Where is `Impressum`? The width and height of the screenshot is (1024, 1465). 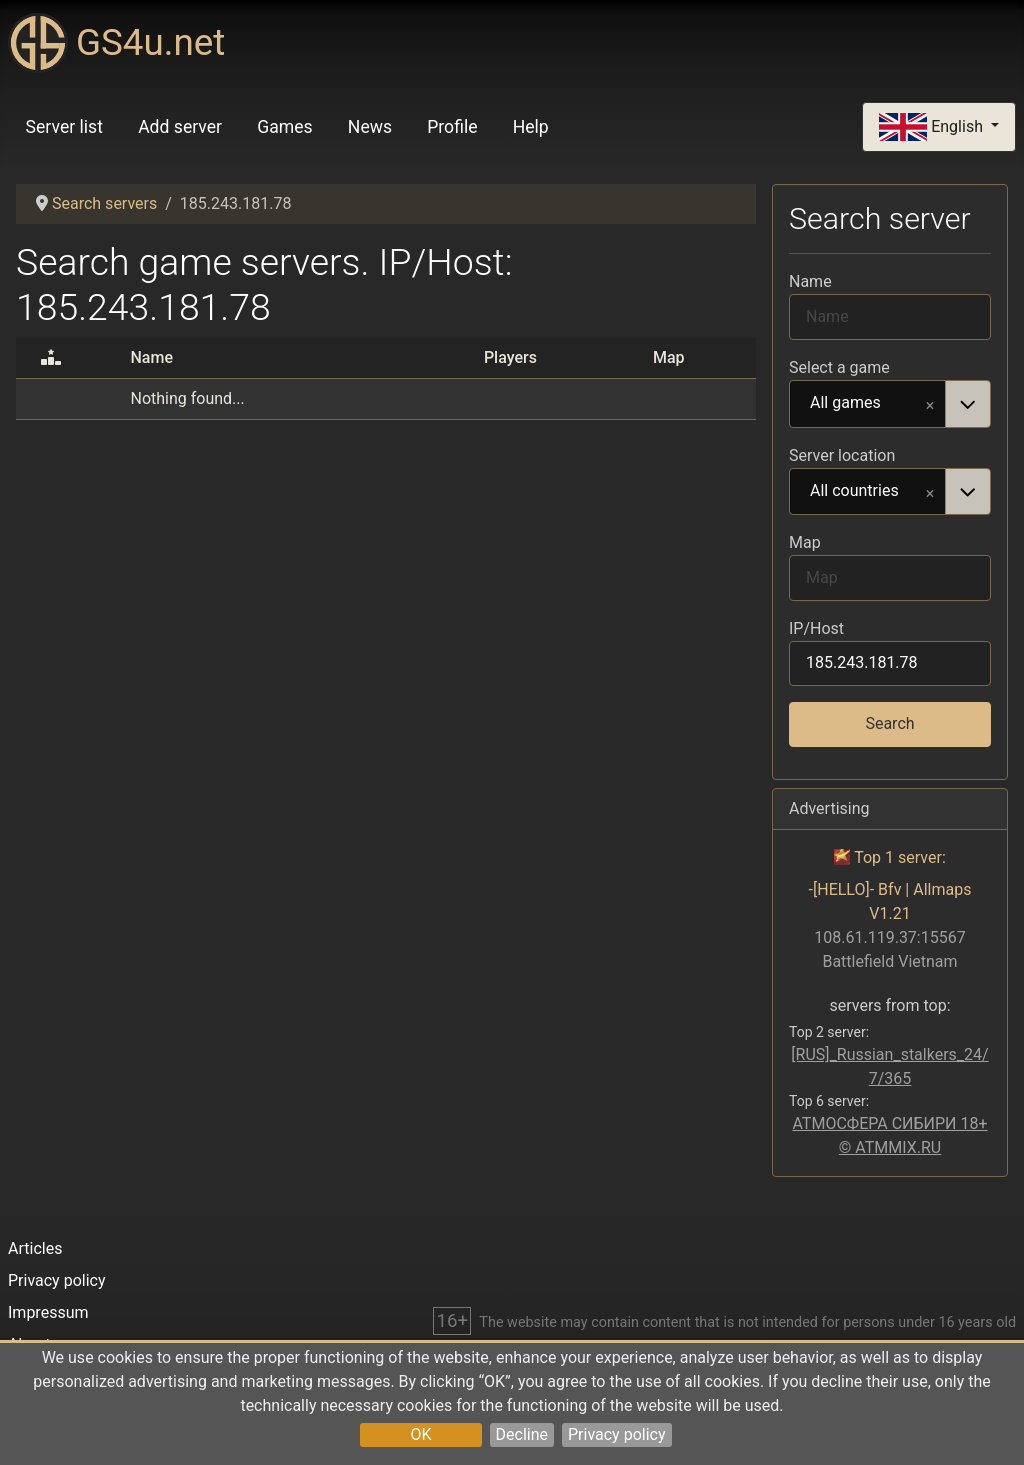 Impressum is located at coordinates (48, 1312).